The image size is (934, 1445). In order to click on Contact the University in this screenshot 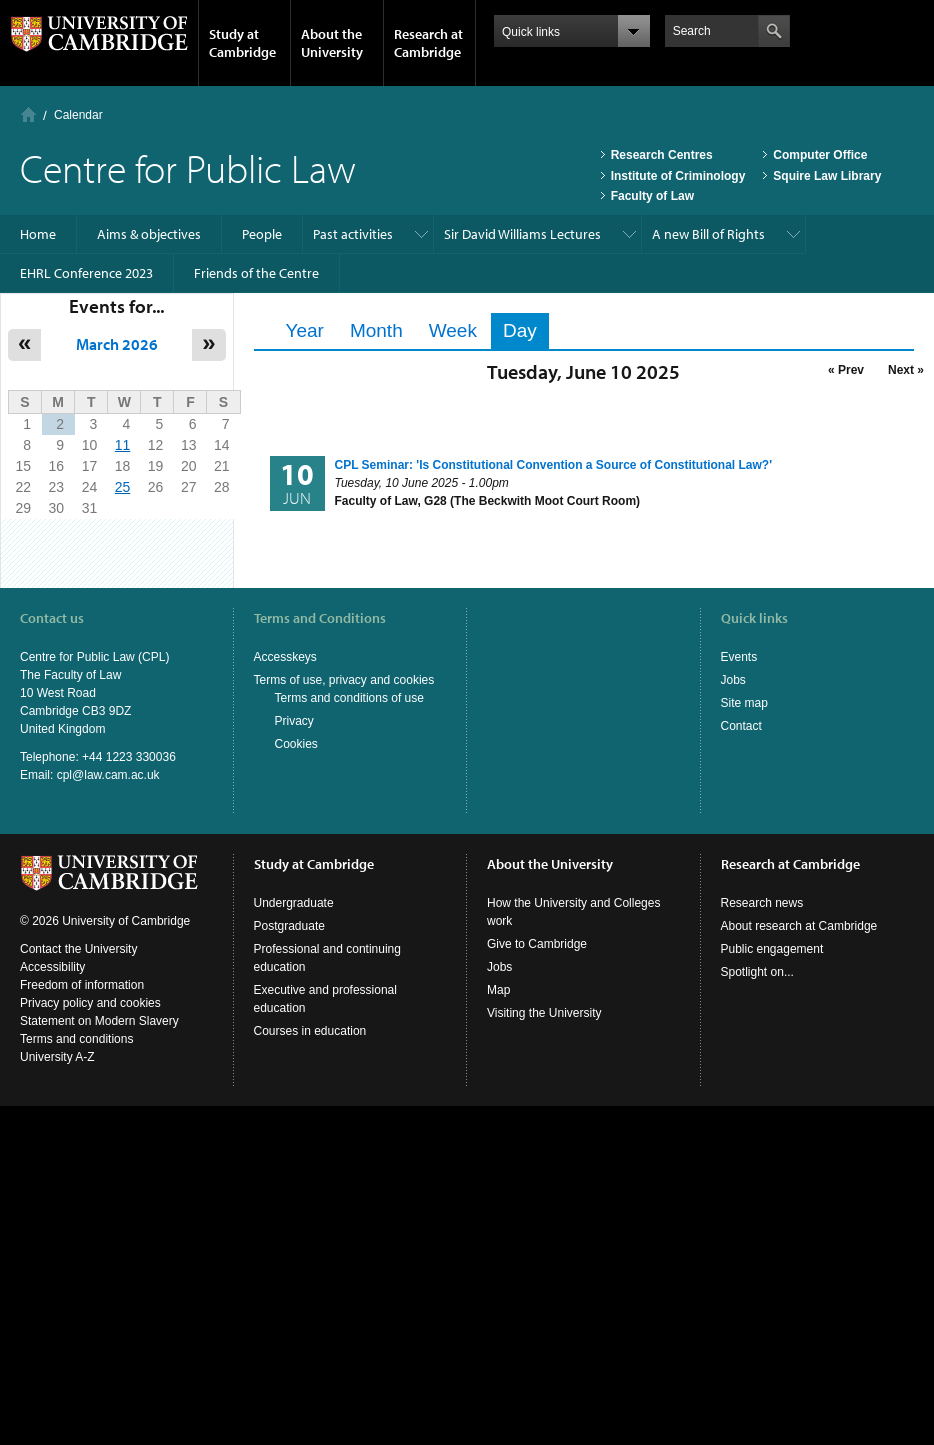, I will do `click(78, 949)`.